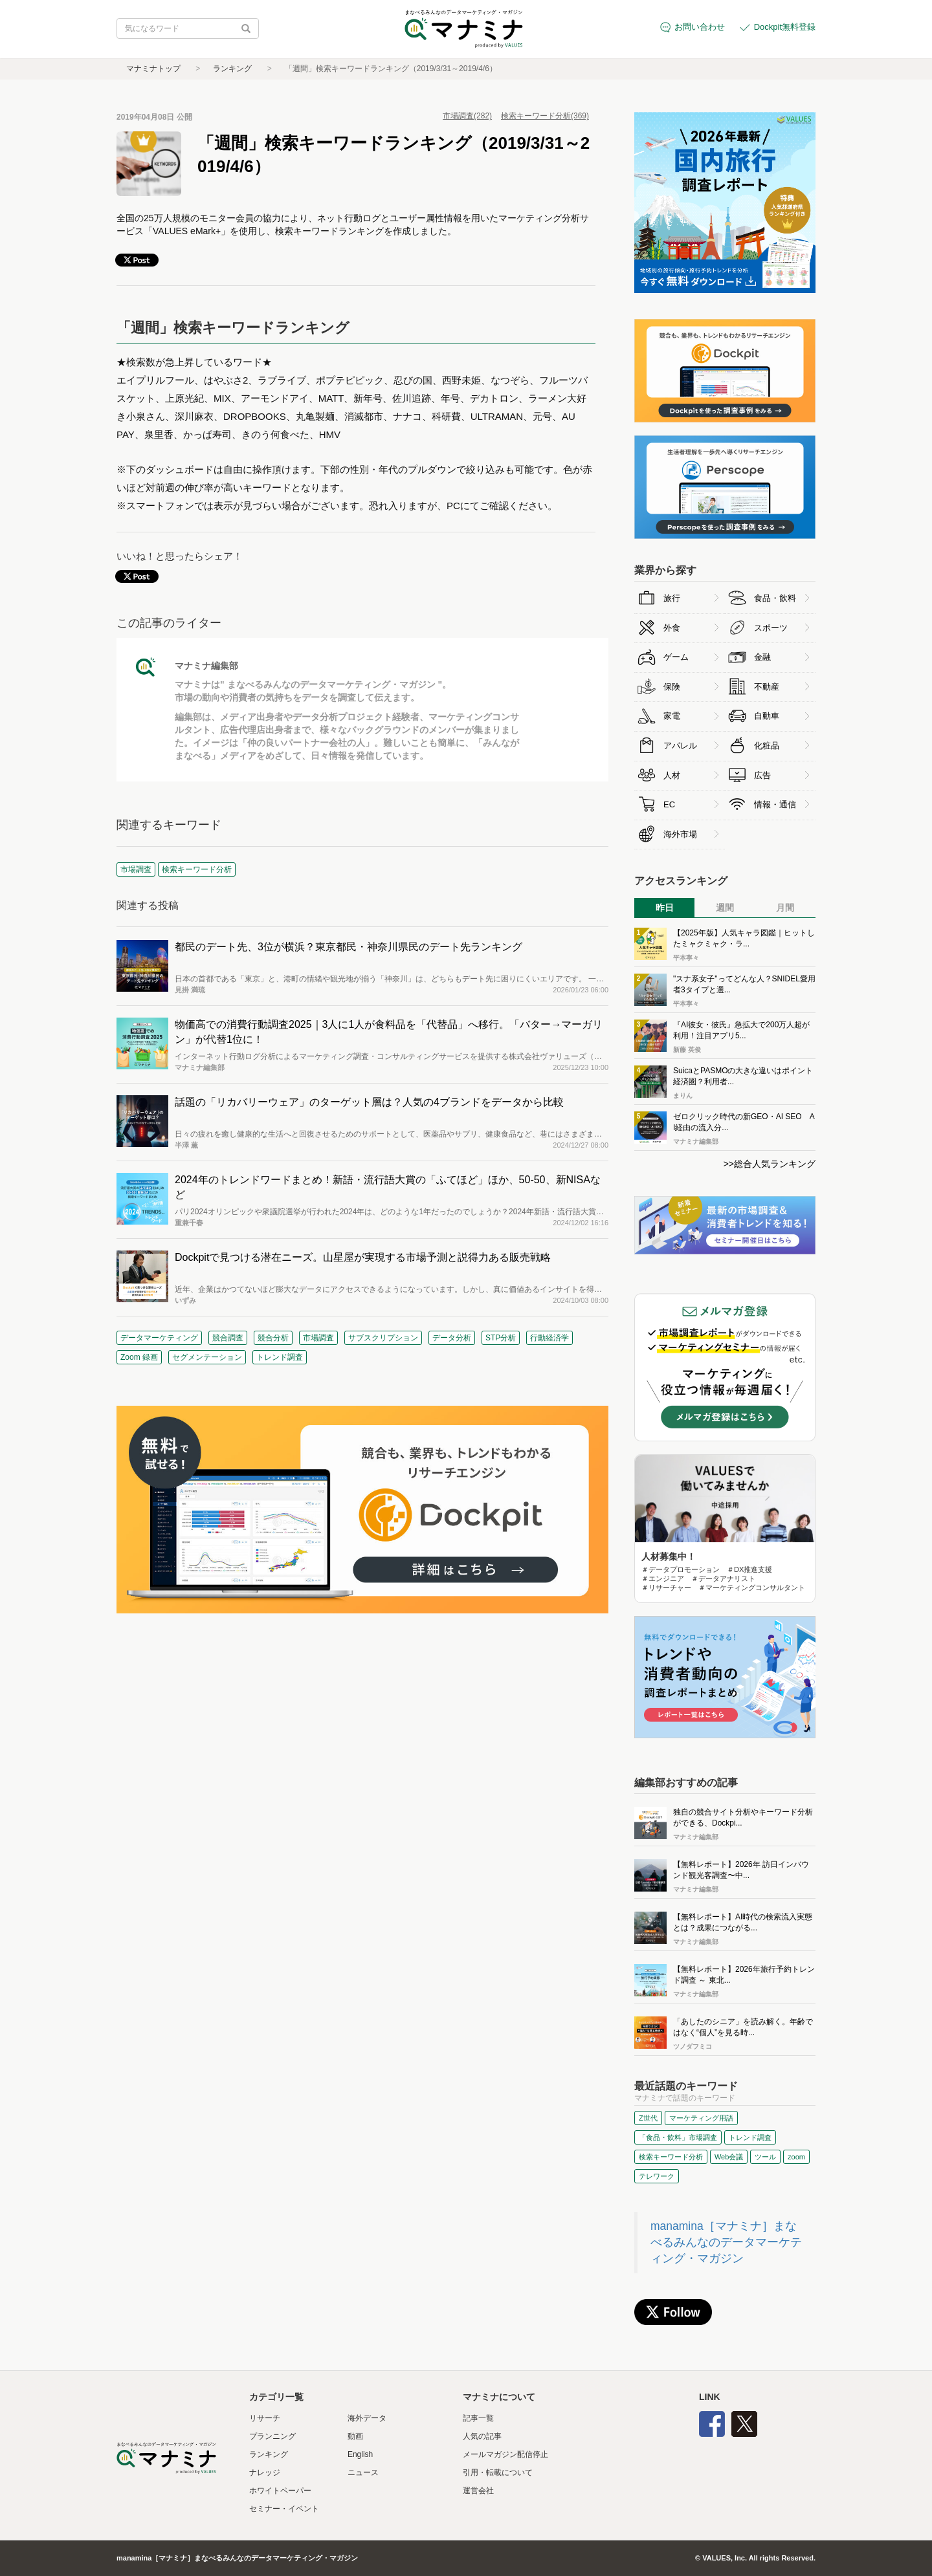 This screenshot has height=2576, width=932. Describe the element at coordinates (762, 657) in the screenshot. I see `金融` at that location.